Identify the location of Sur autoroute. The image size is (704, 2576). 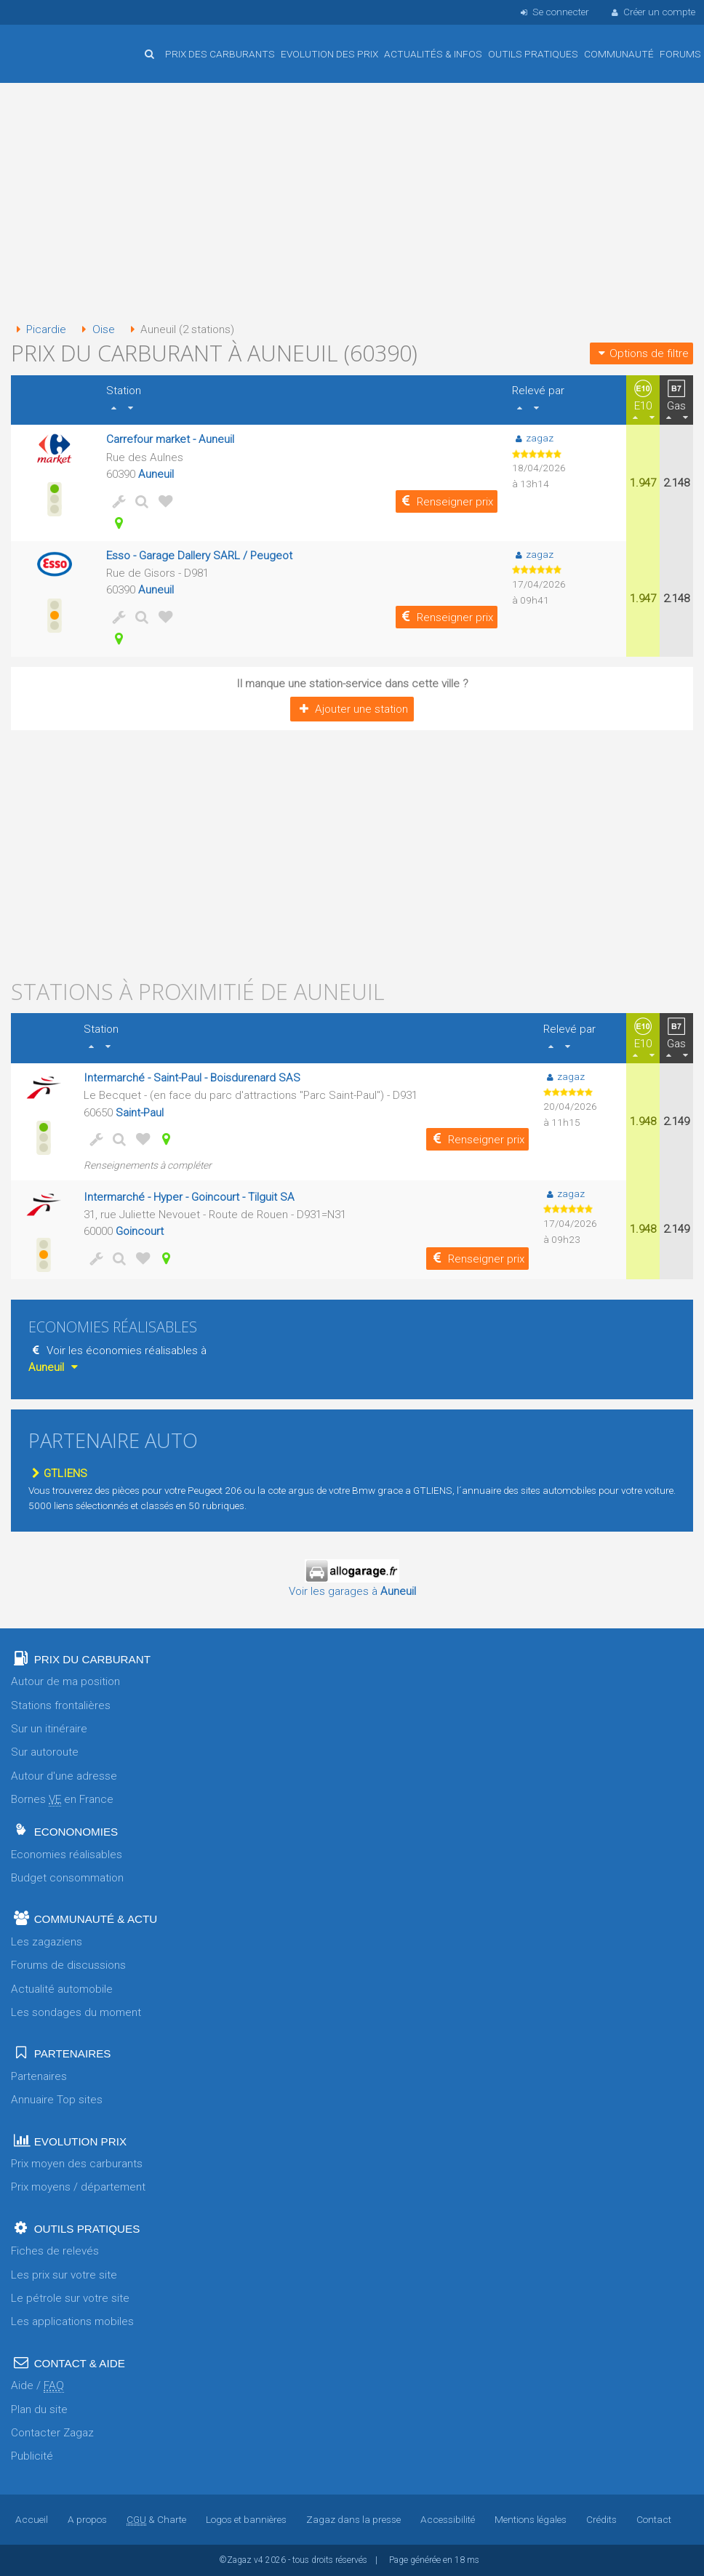
(45, 1752).